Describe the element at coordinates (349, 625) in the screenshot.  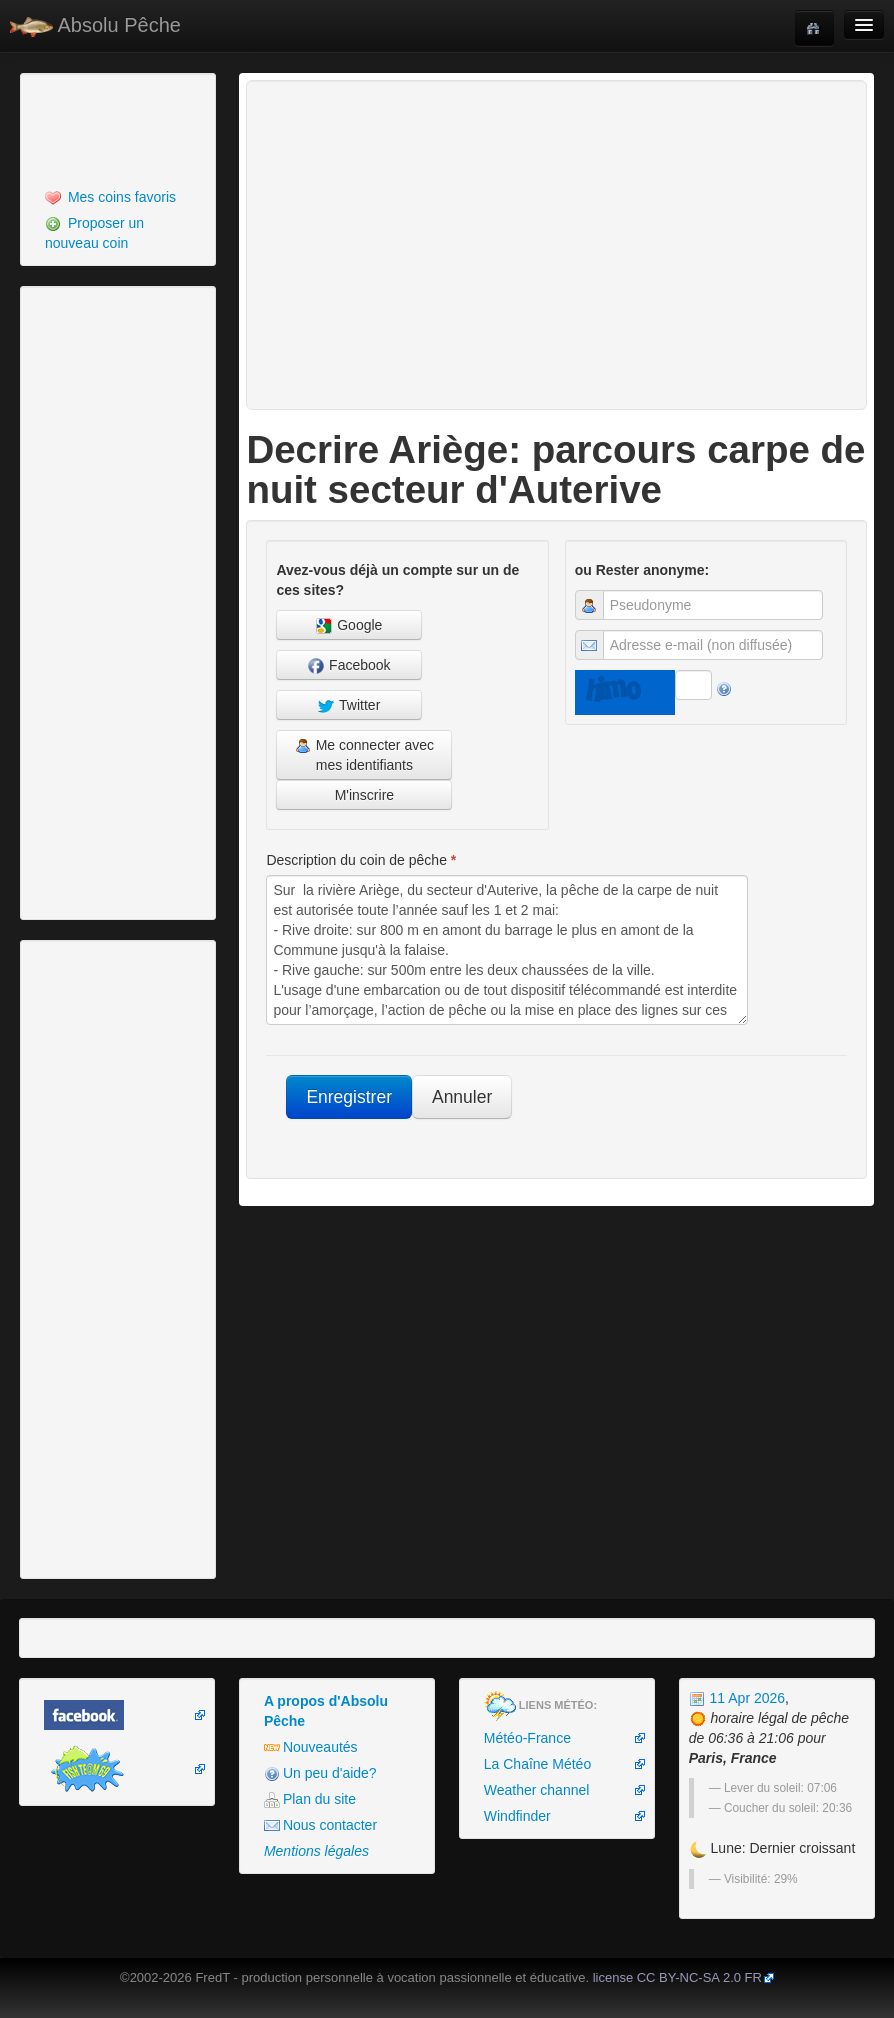
I see `Google` at that location.